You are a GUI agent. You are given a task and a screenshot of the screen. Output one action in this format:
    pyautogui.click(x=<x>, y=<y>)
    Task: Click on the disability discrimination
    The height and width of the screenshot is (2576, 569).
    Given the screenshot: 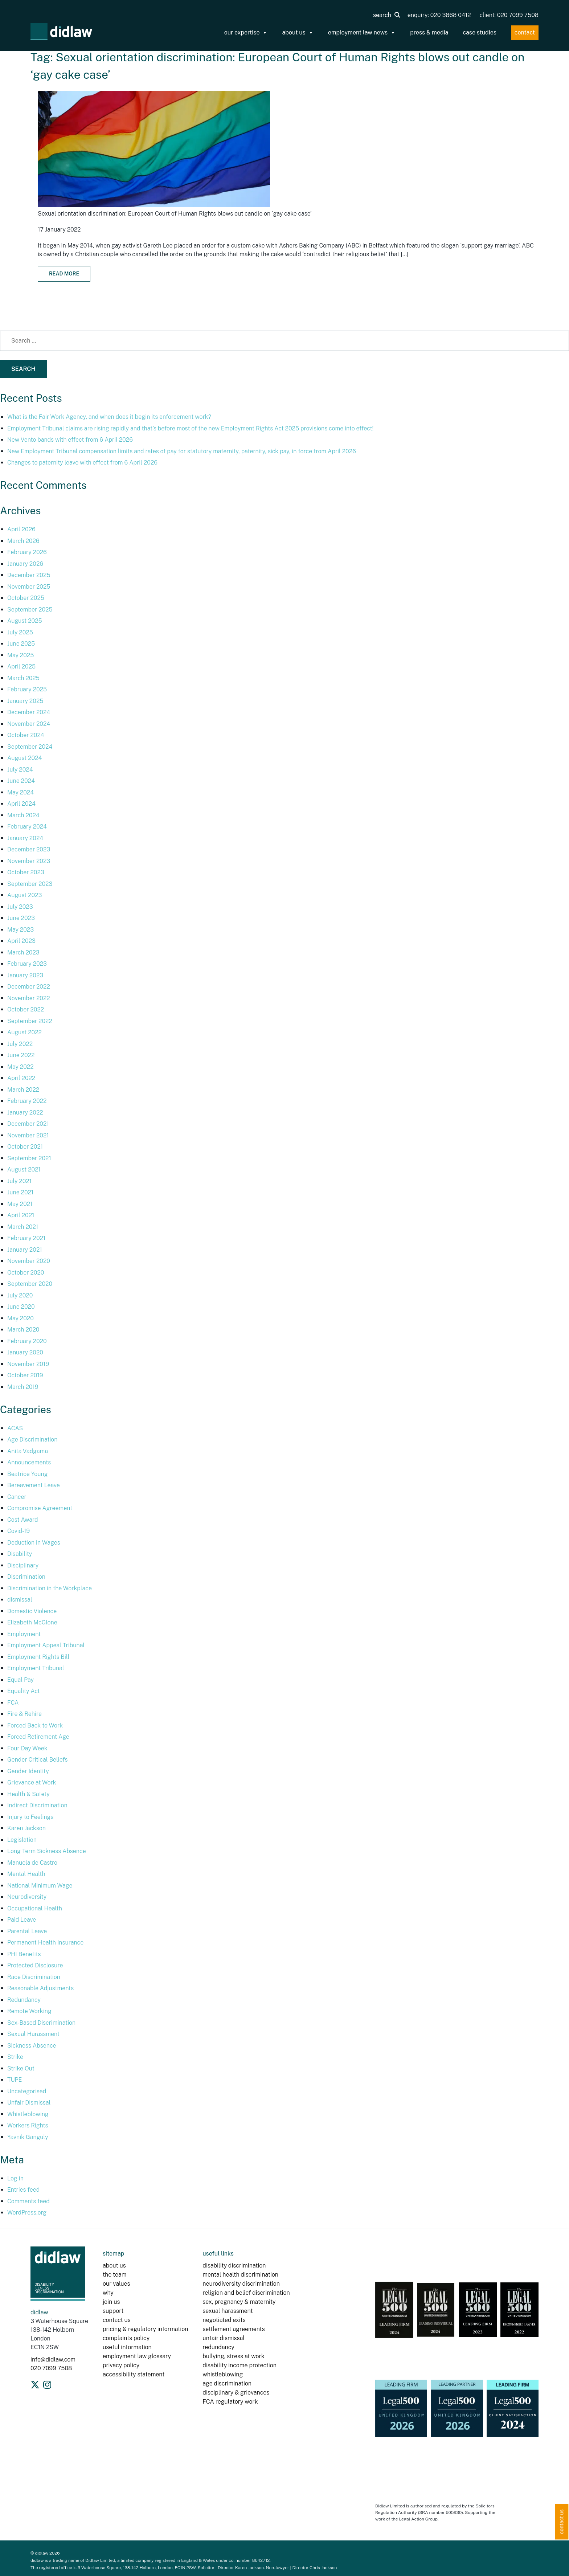 What is the action you would take?
    pyautogui.click(x=234, y=2265)
    